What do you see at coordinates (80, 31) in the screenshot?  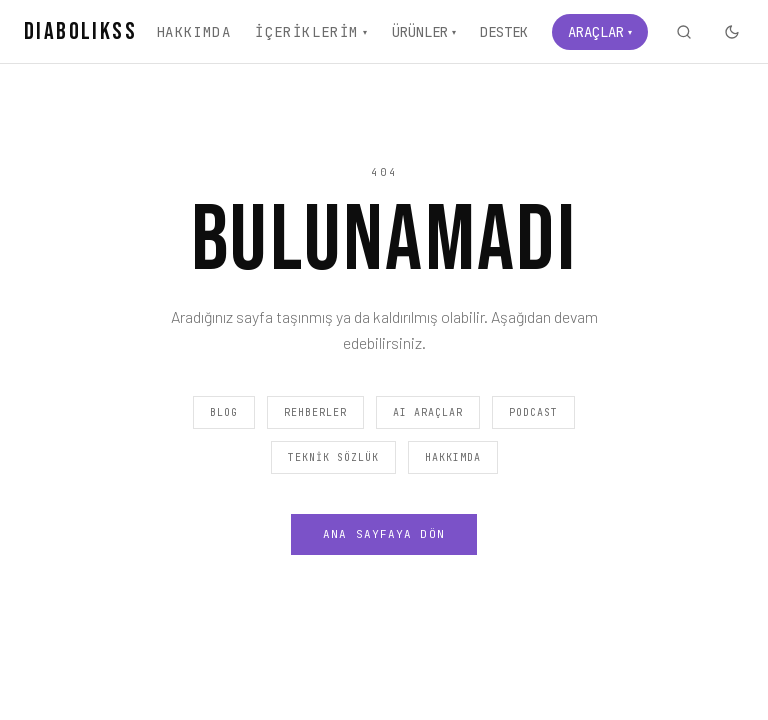 I see `DIABOLIKSS` at bounding box center [80, 31].